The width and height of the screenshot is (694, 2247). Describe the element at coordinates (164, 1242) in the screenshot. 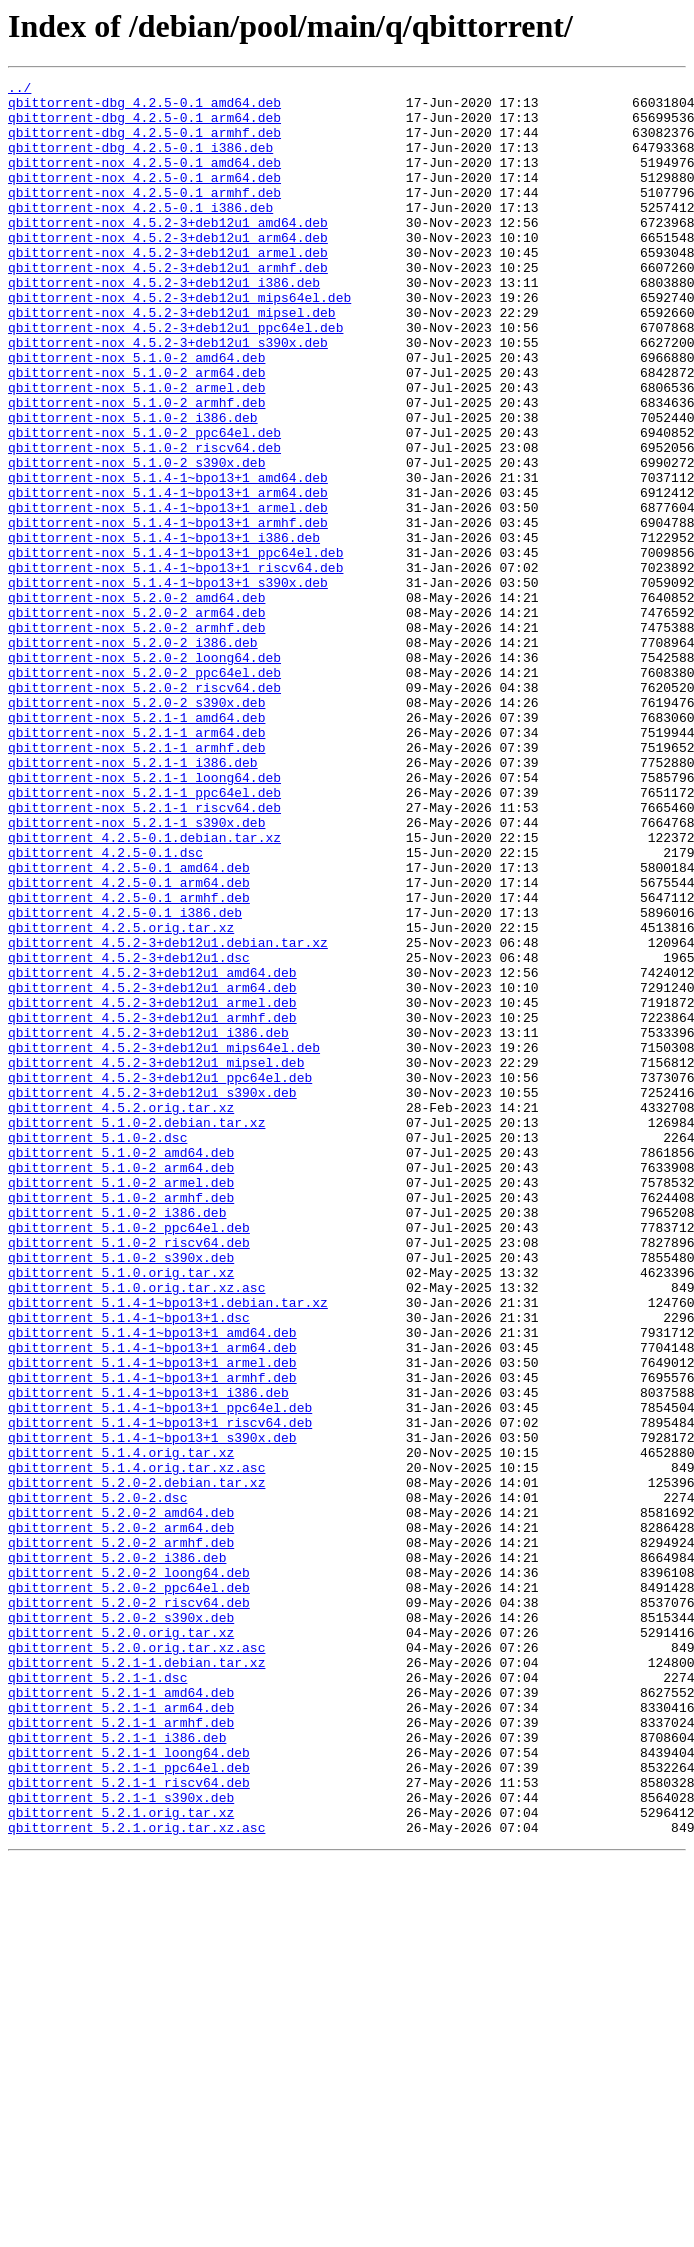

I see `qbittorrent_4.5.2-3+deb12u1_mips64el.deb` at that location.